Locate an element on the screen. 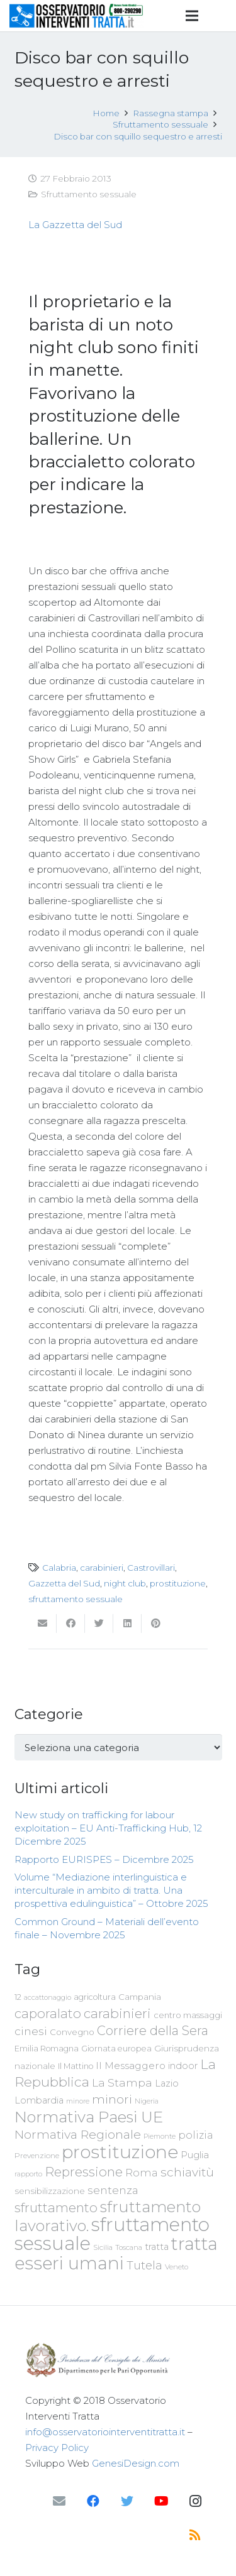  Toscana [Toscana (62 elementi)] is located at coordinates (128, 2247).